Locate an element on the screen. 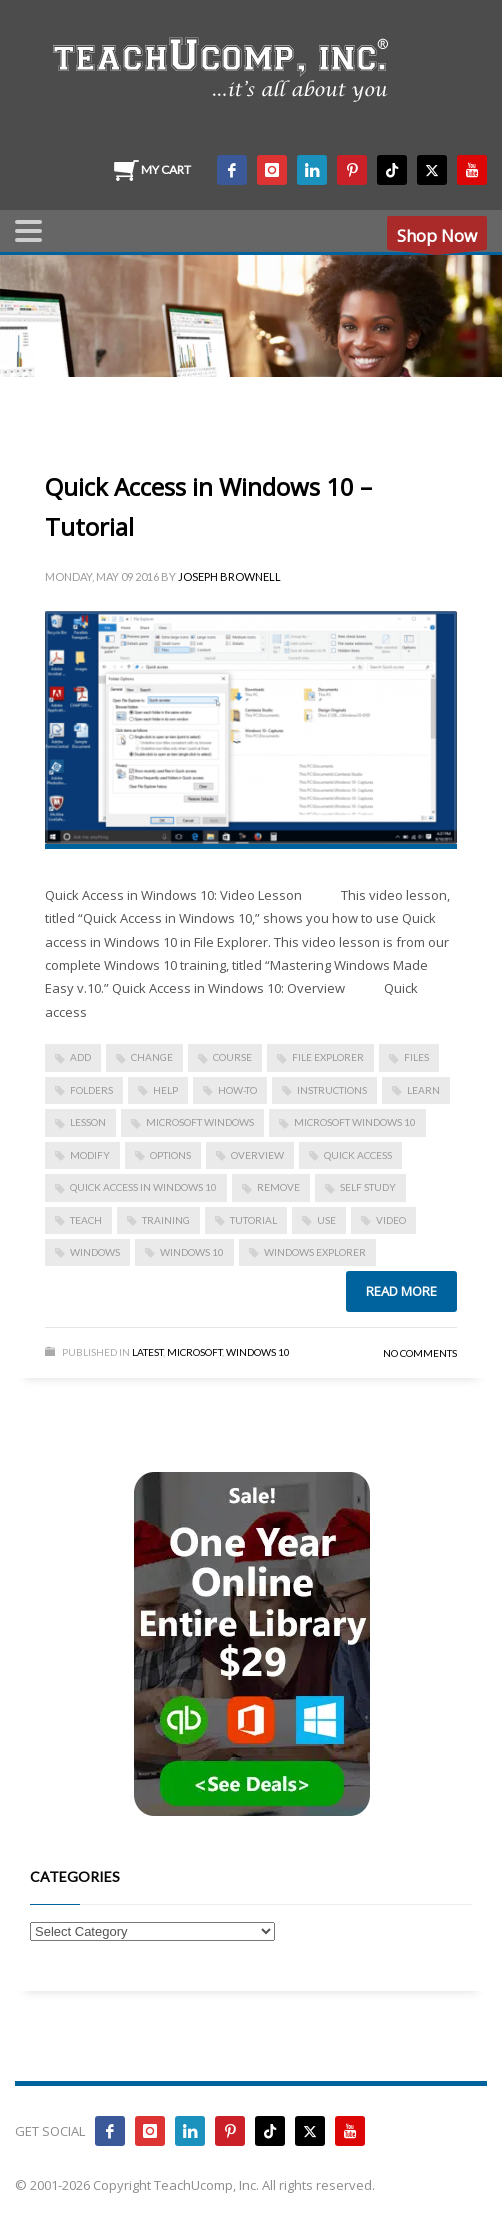 The height and width of the screenshot is (2235, 502). help is located at coordinates (165, 1090).